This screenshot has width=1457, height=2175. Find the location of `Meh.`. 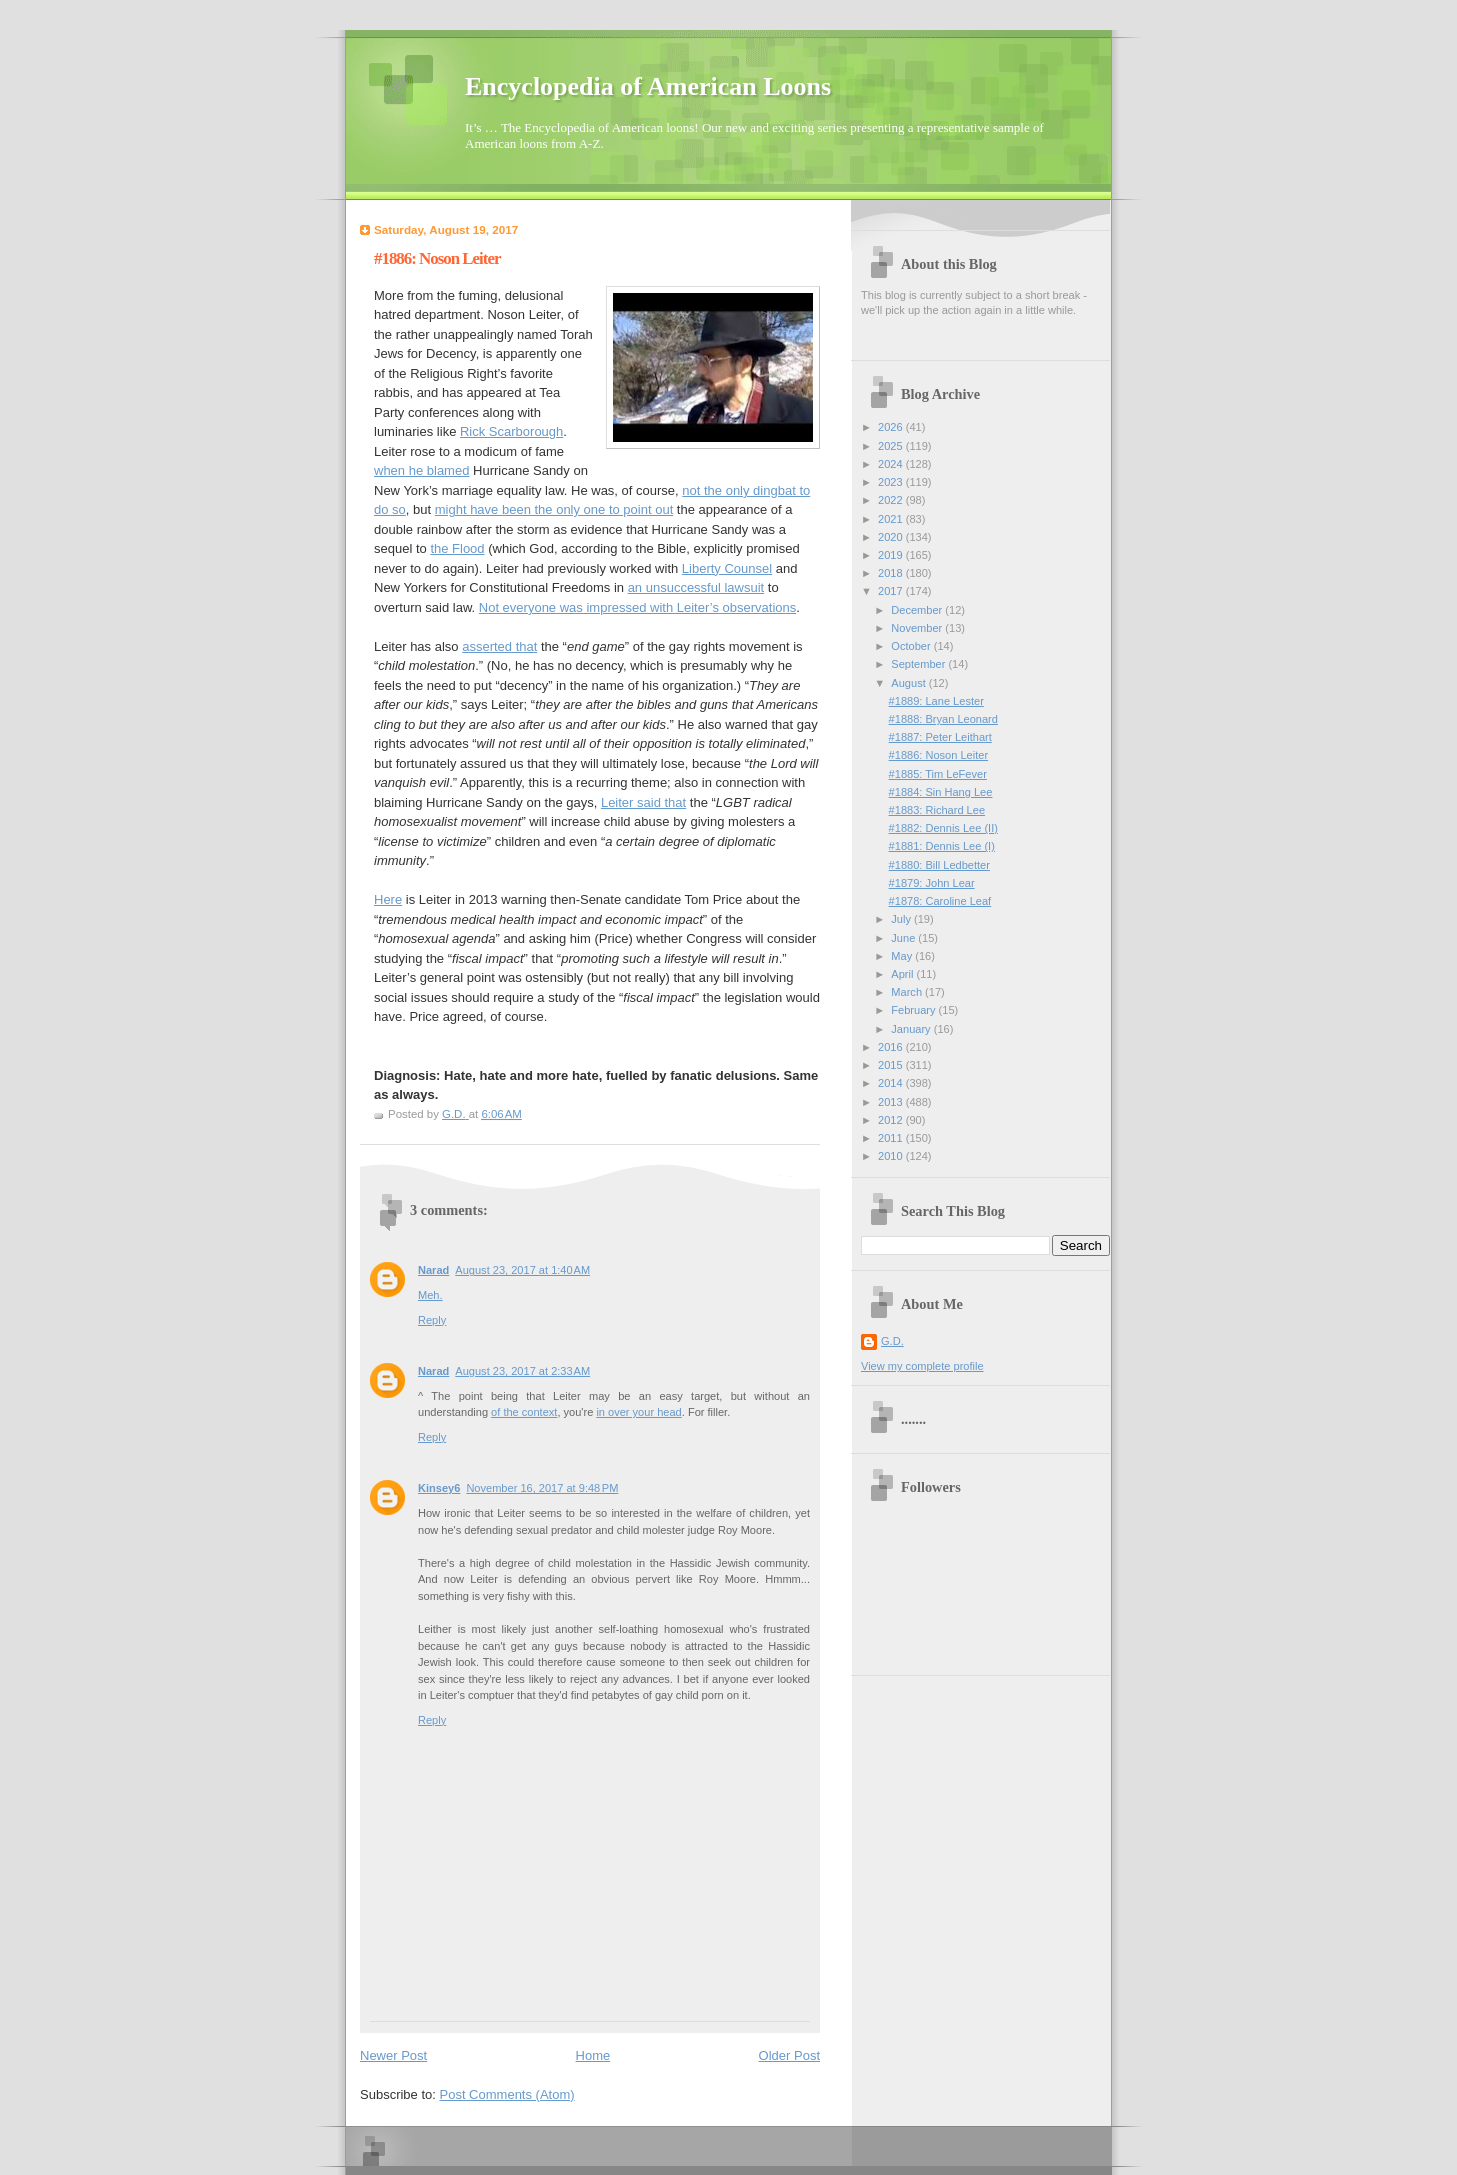

Meh. is located at coordinates (430, 1295).